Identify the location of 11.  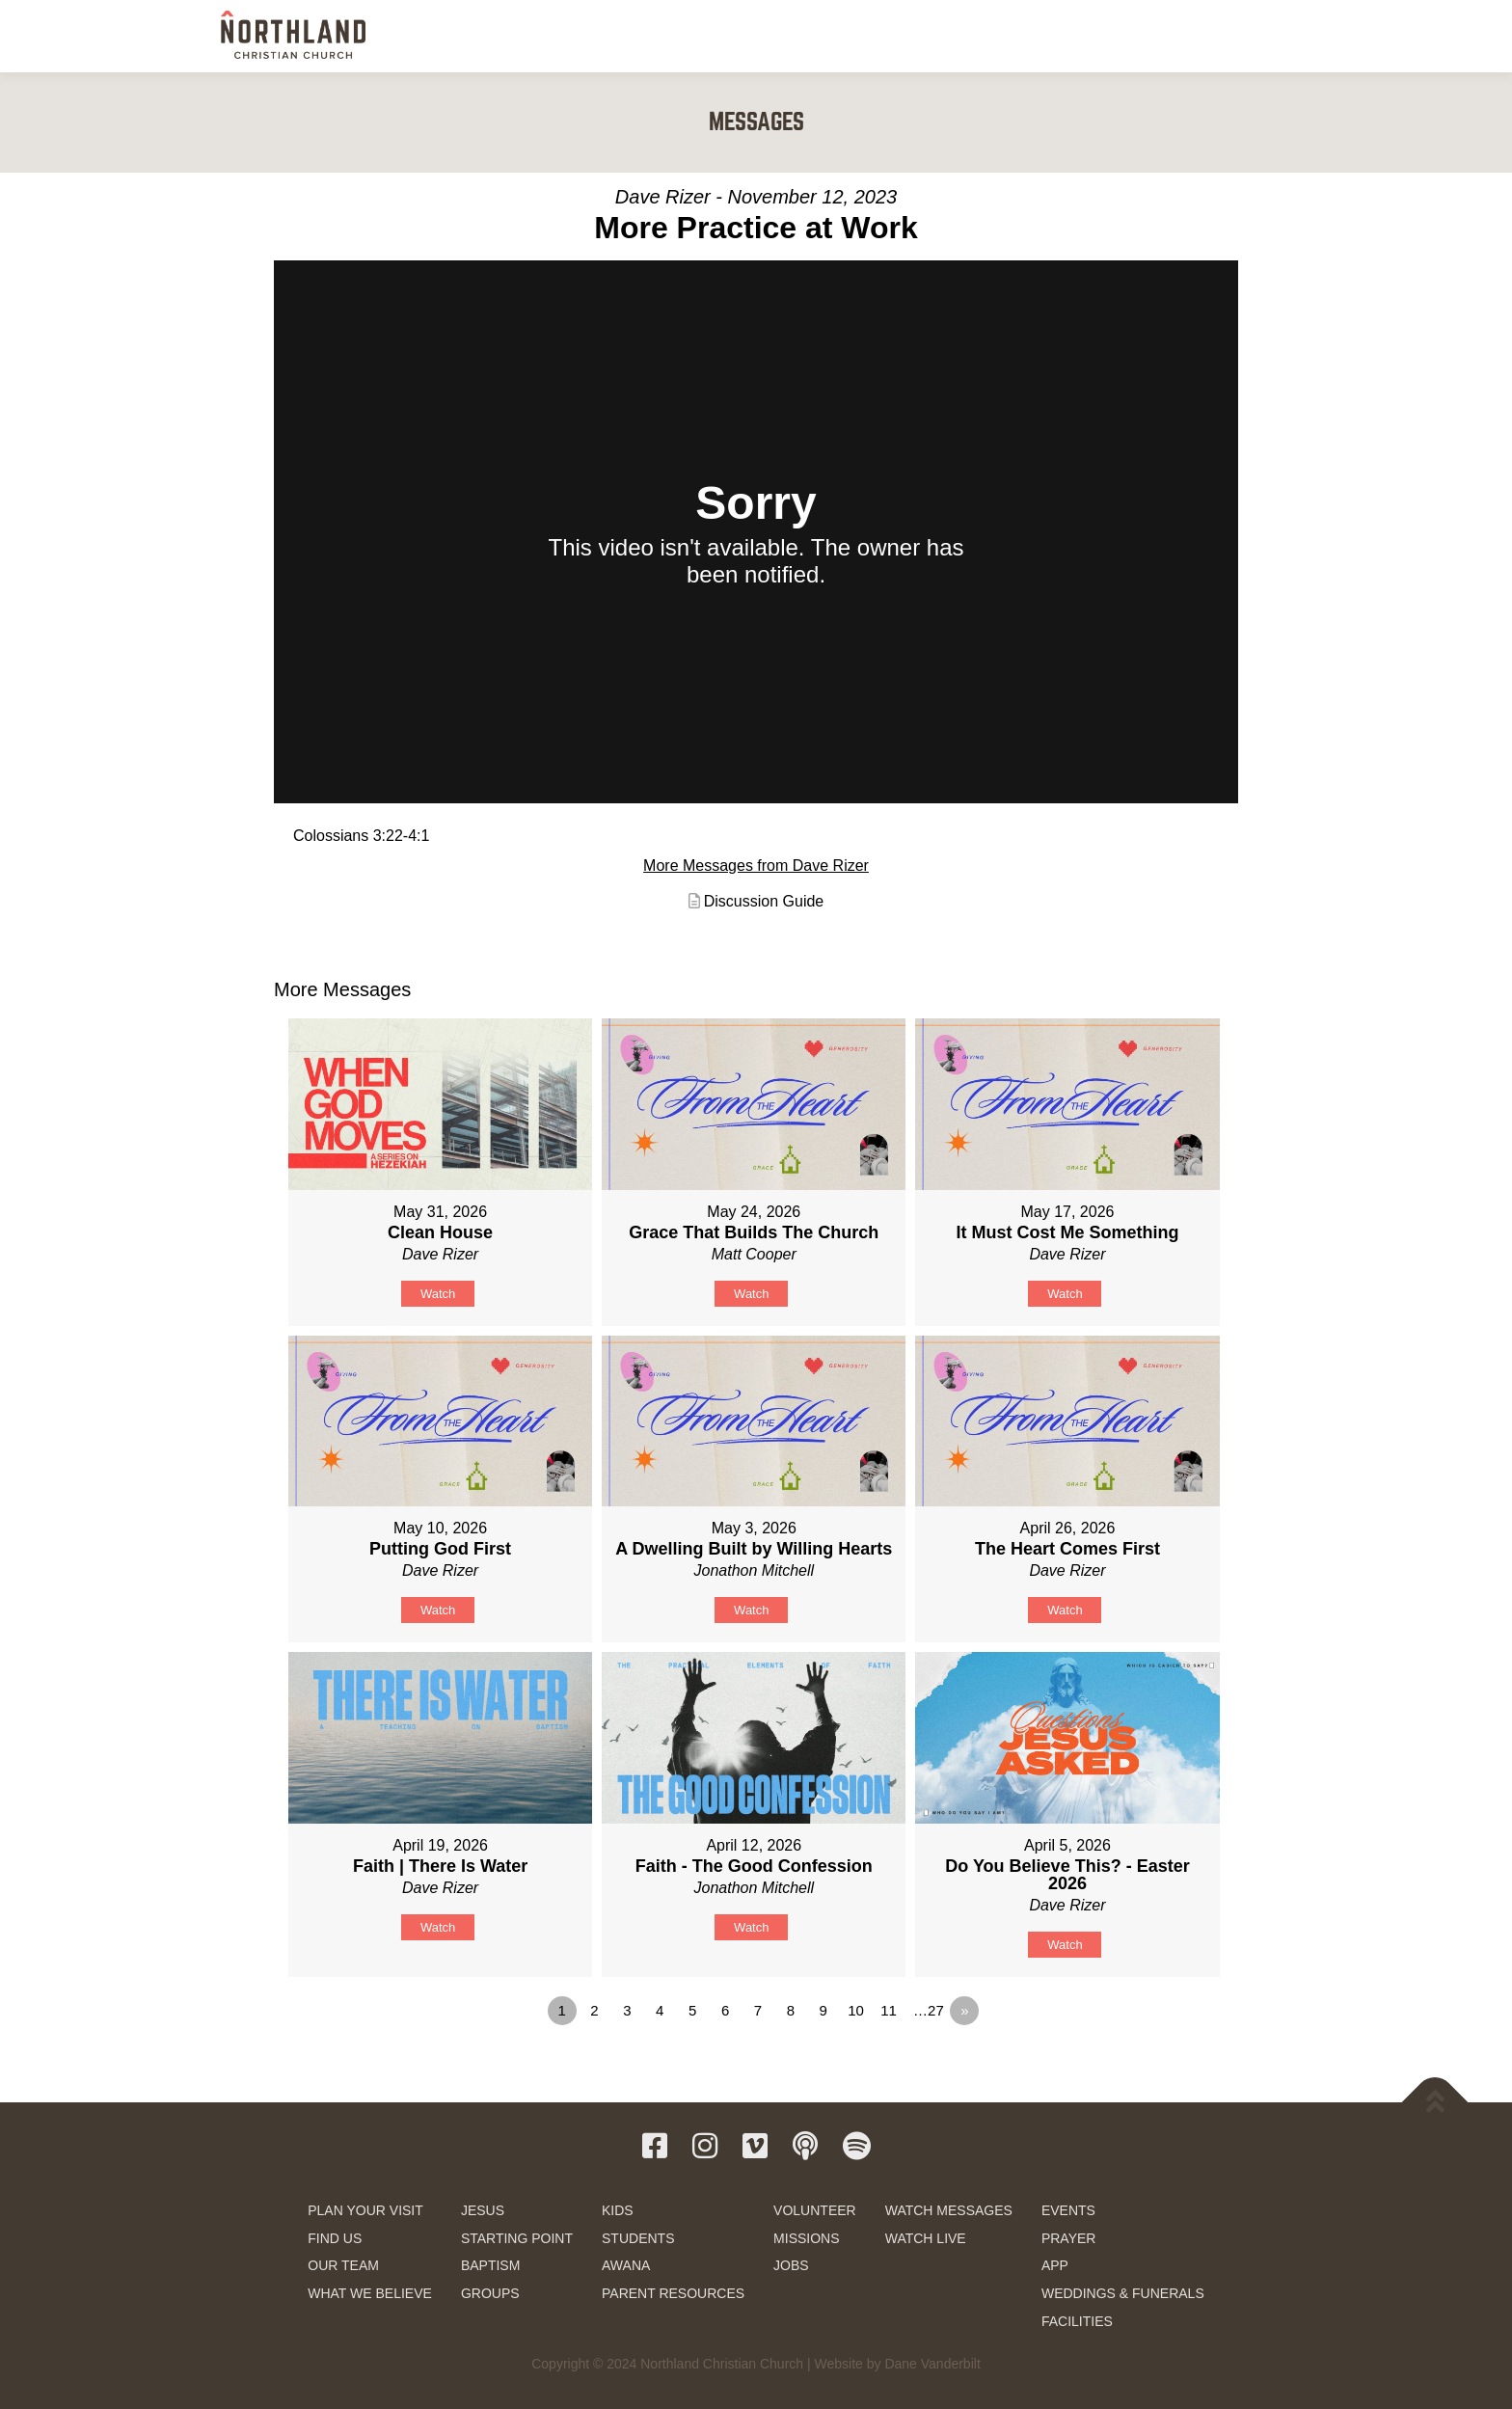
(888, 2010).